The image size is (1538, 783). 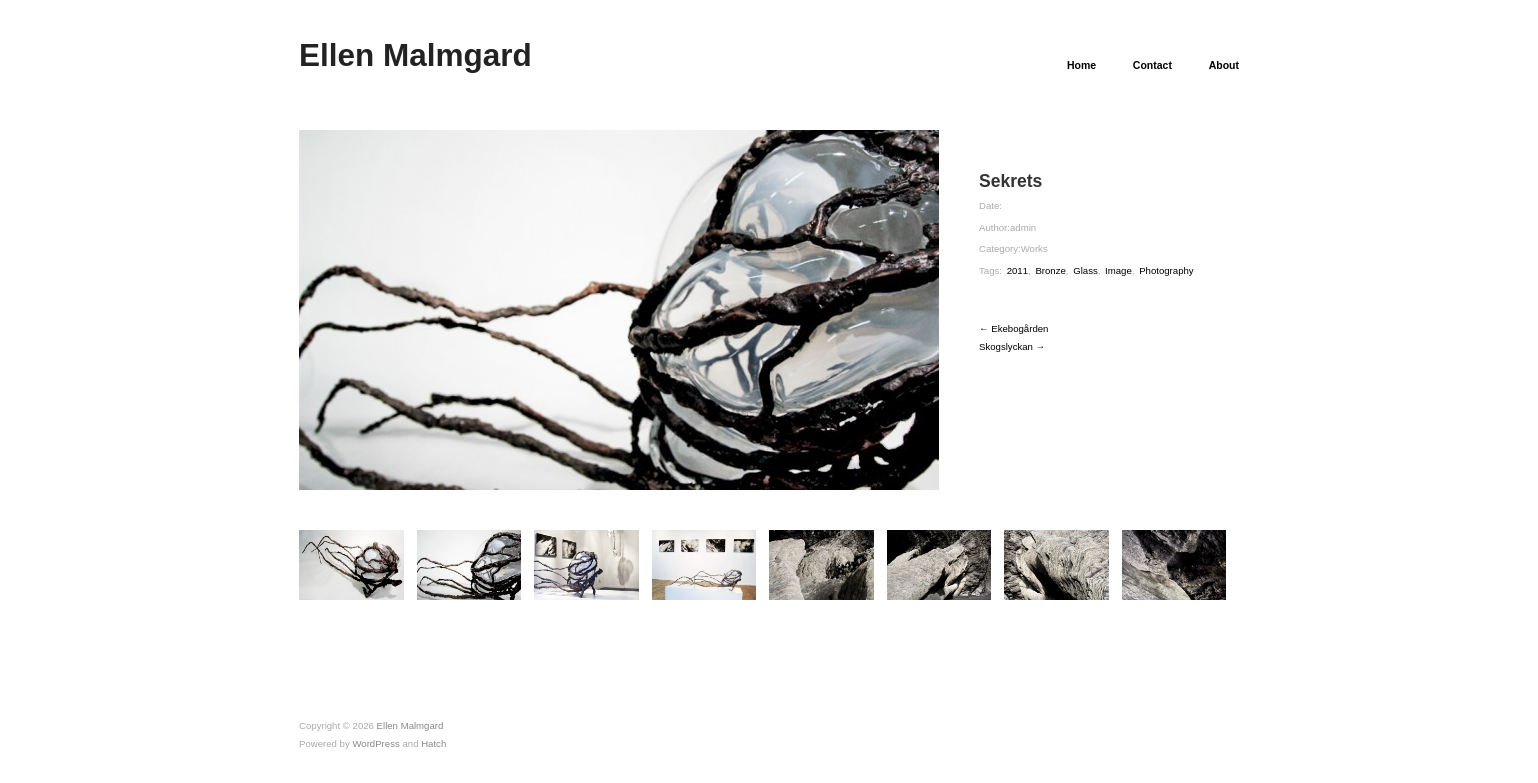 I want to click on Bronze, so click(x=1050, y=270).